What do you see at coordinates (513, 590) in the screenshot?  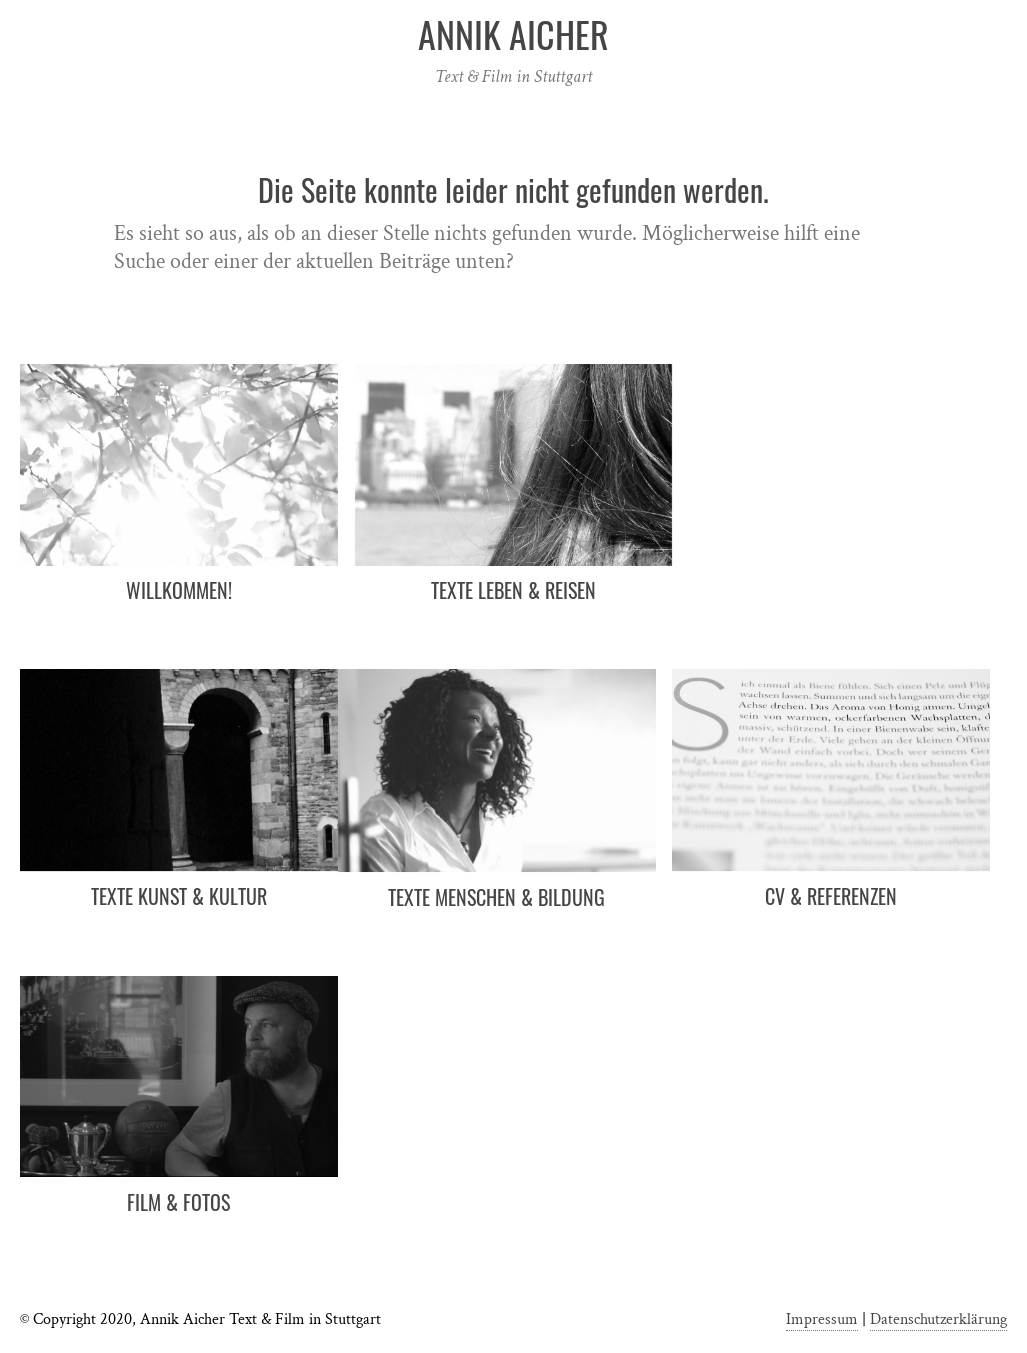 I see `Texte Leben & Reisen` at bounding box center [513, 590].